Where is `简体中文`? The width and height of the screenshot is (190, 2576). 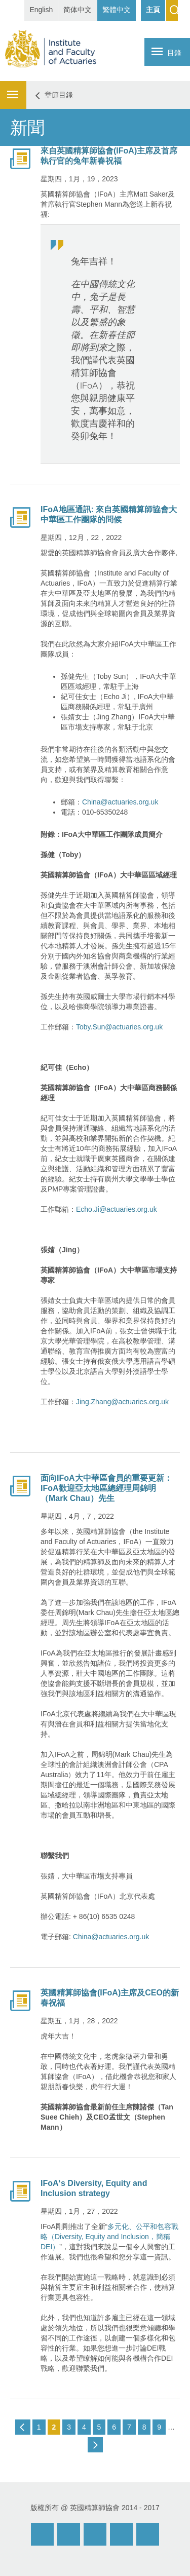 简体中文 is located at coordinates (77, 10).